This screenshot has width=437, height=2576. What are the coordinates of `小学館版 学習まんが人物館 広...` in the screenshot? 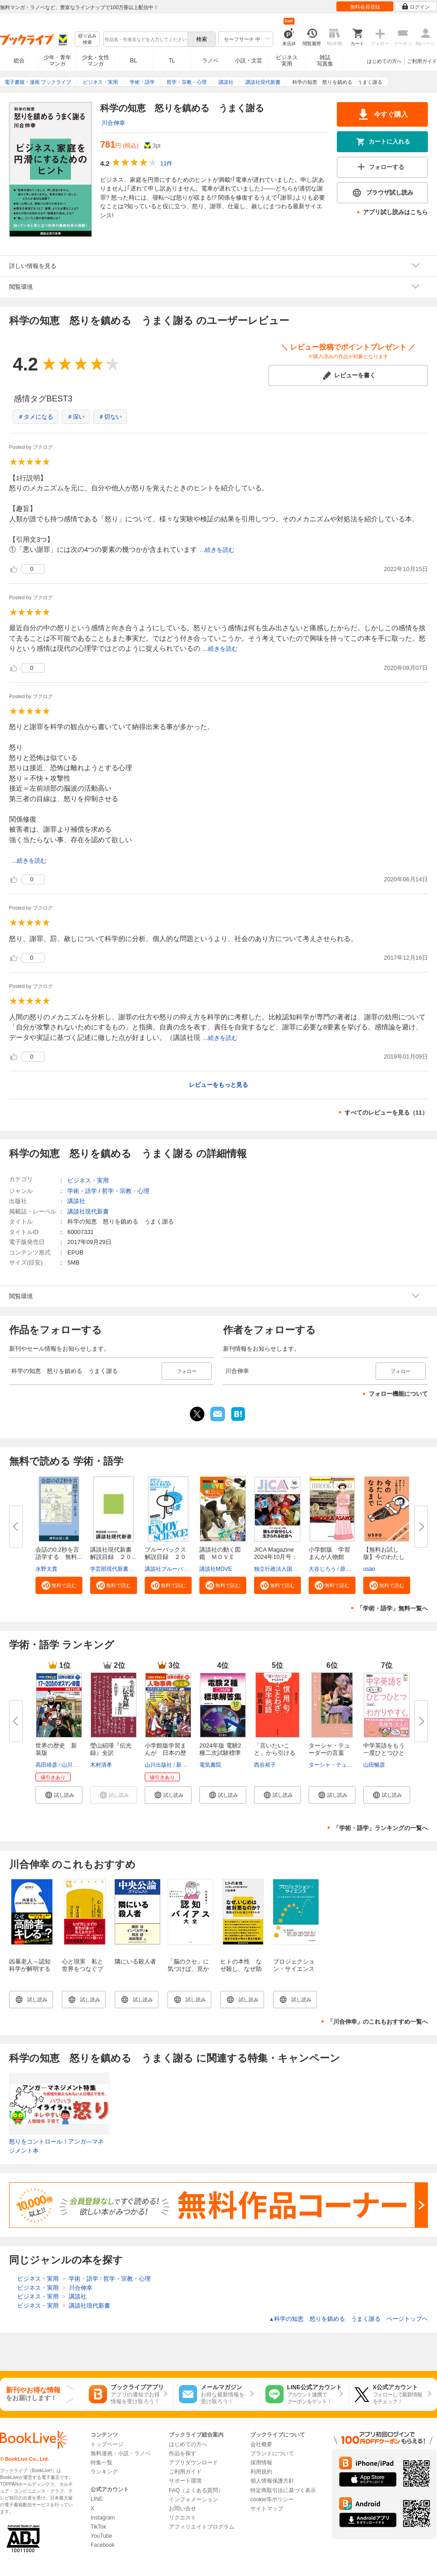 It's located at (329, 1557).